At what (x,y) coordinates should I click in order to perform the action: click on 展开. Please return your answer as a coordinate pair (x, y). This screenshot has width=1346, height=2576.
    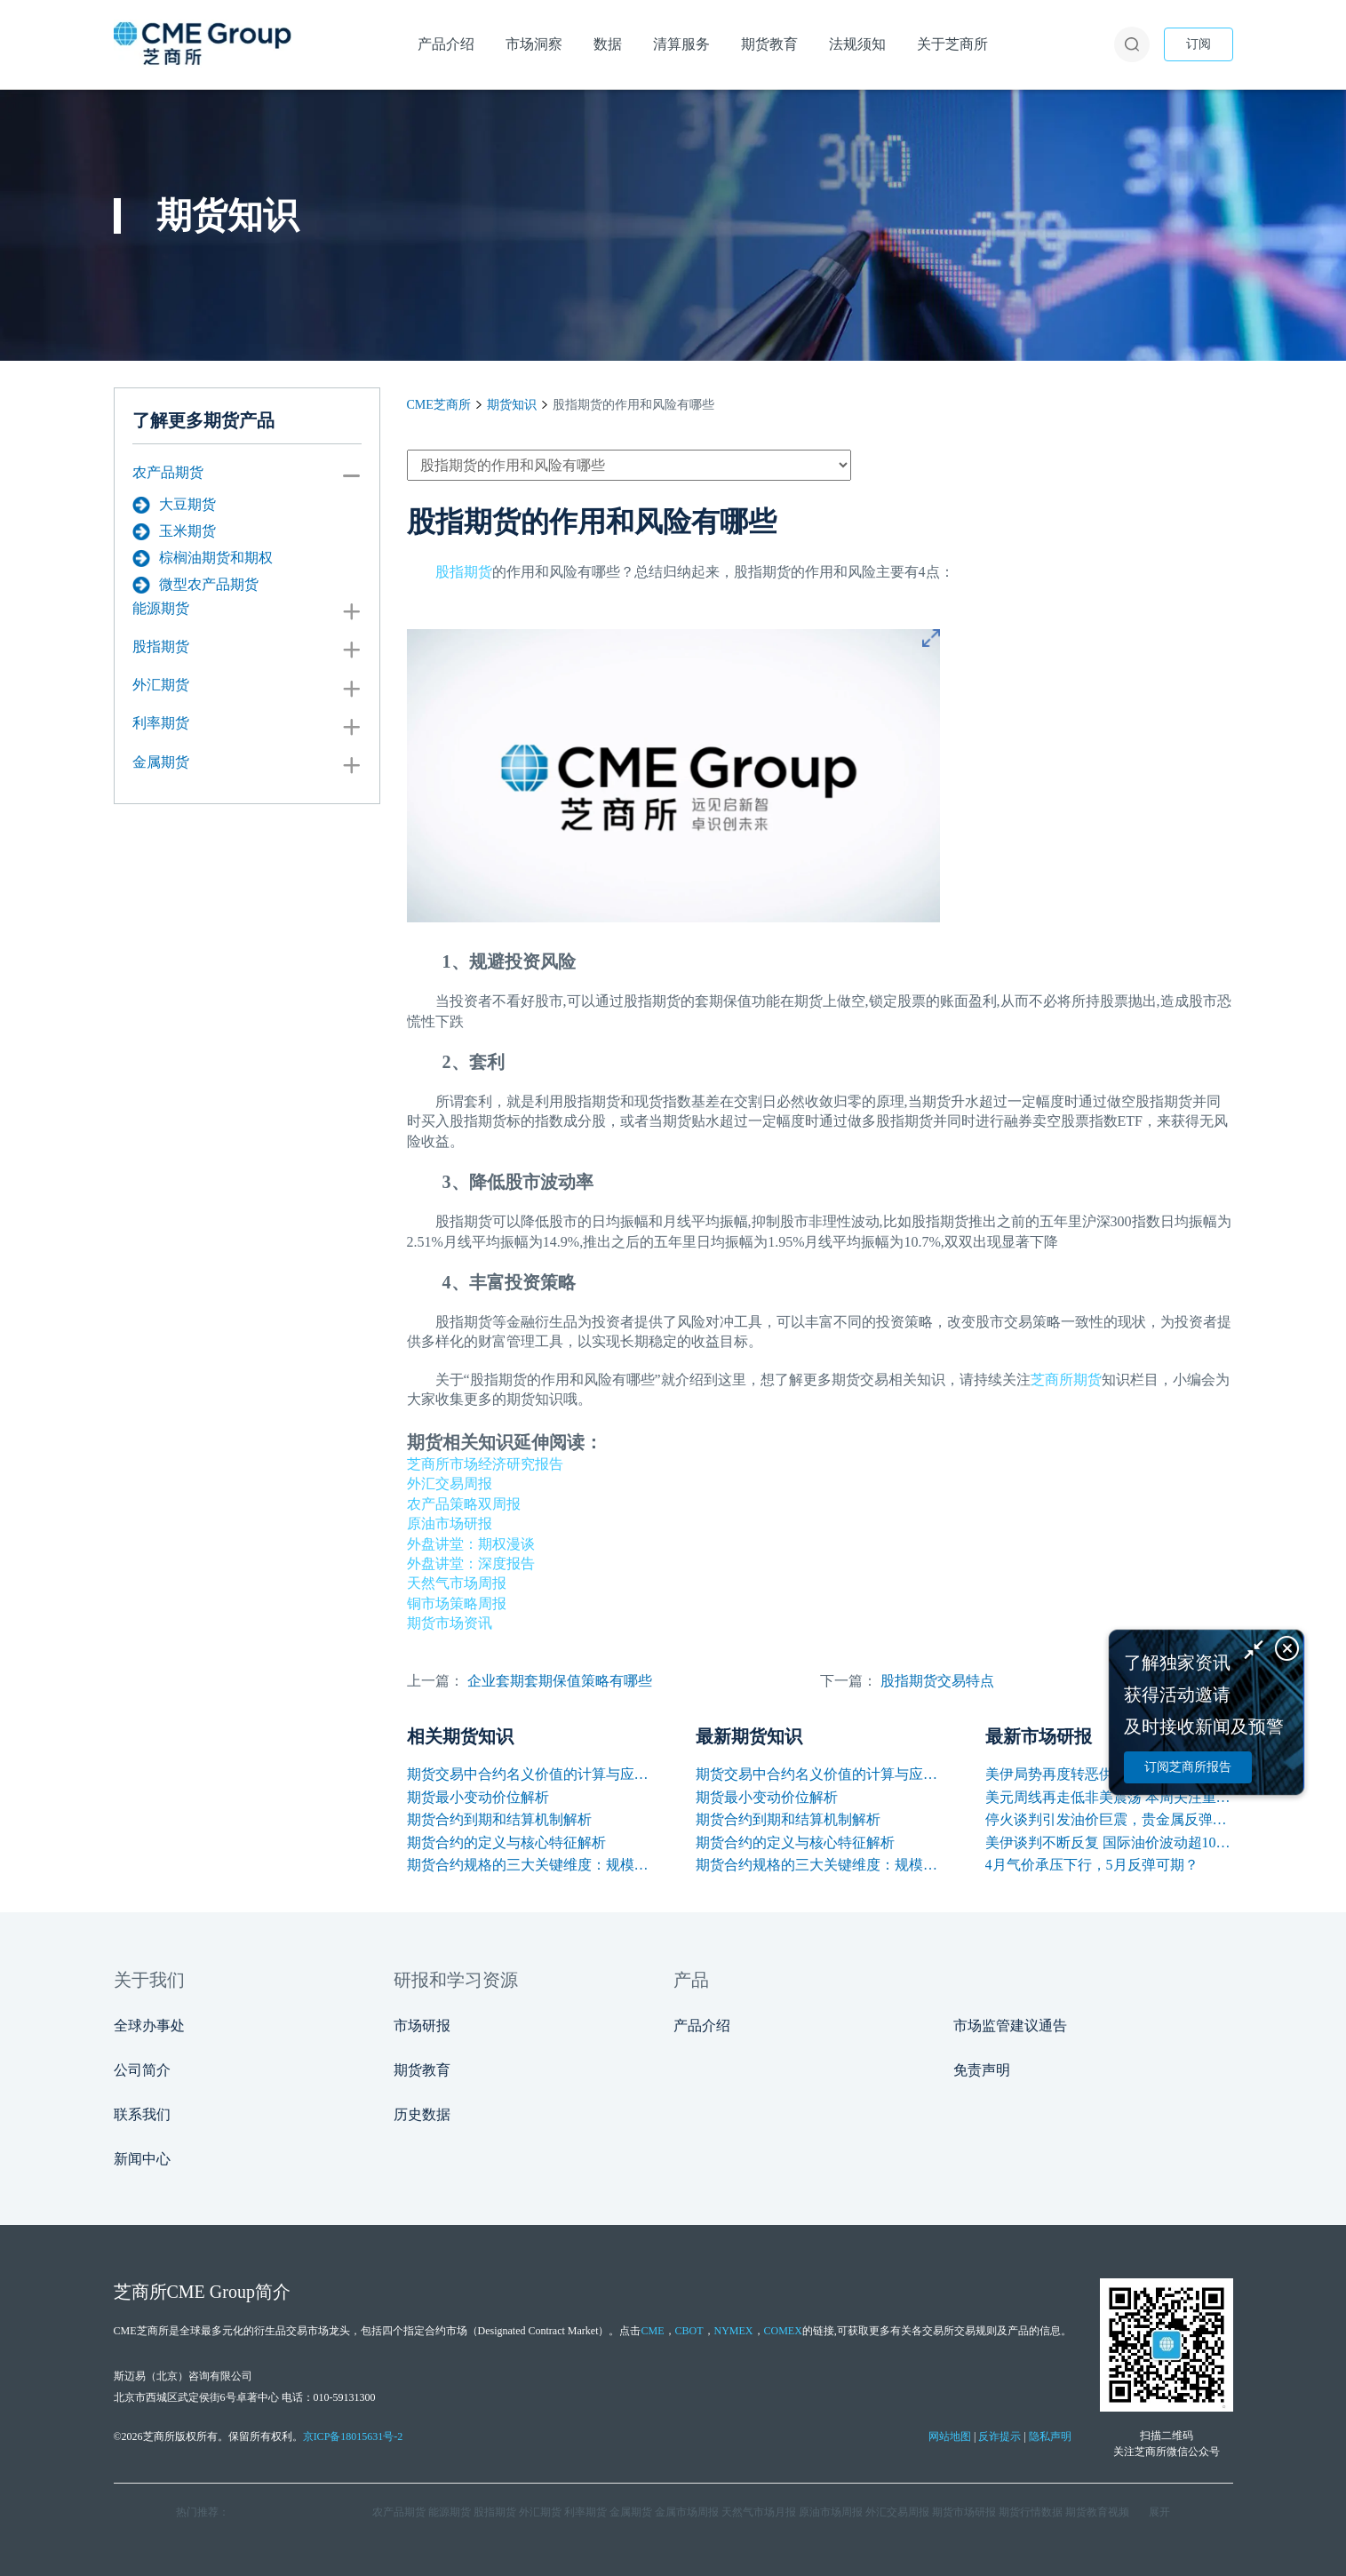
    Looking at the image, I should click on (1159, 2512).